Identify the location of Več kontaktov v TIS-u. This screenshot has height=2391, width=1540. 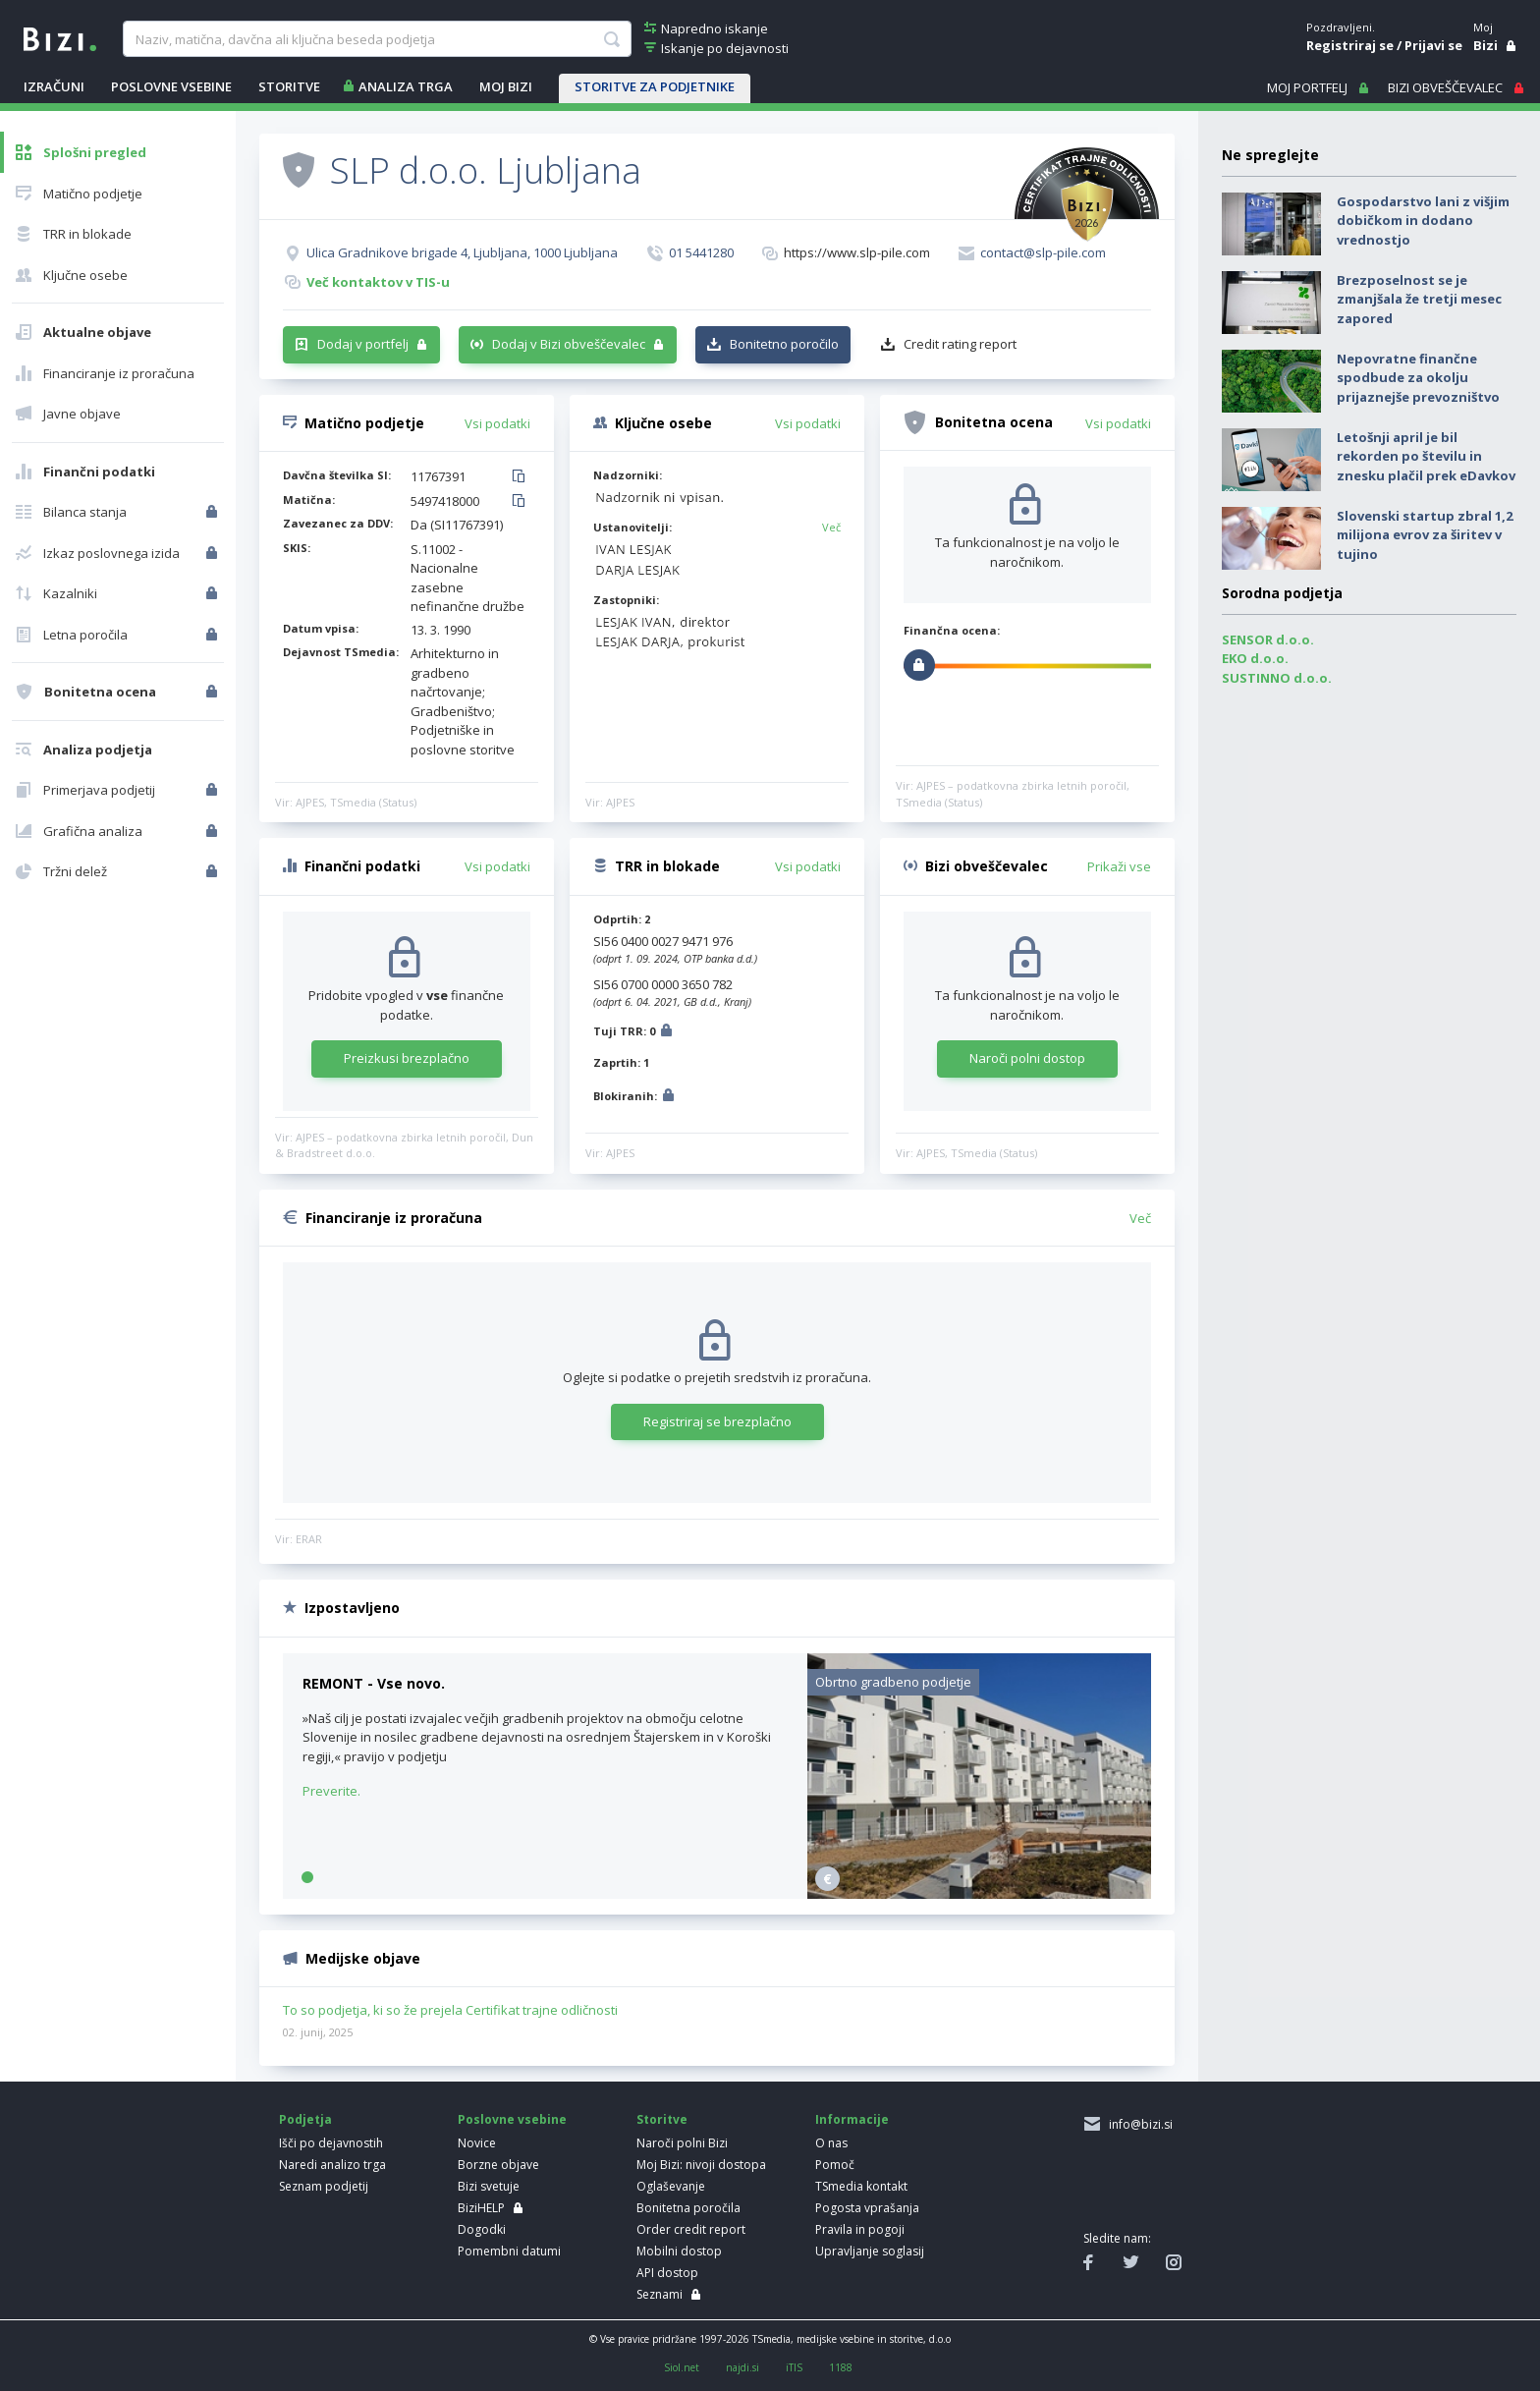
(378, 282).